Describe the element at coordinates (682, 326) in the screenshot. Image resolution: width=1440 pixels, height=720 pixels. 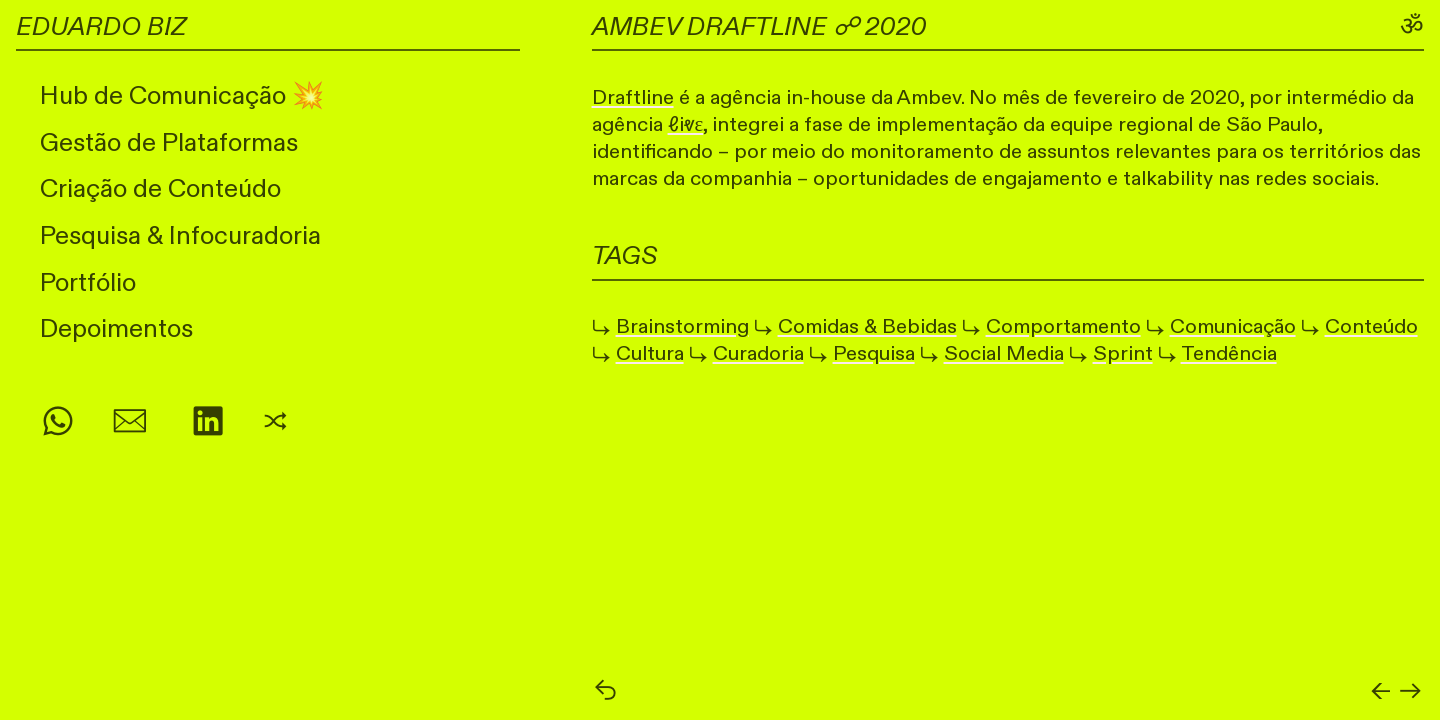
I see `Brainstorming` at that location.